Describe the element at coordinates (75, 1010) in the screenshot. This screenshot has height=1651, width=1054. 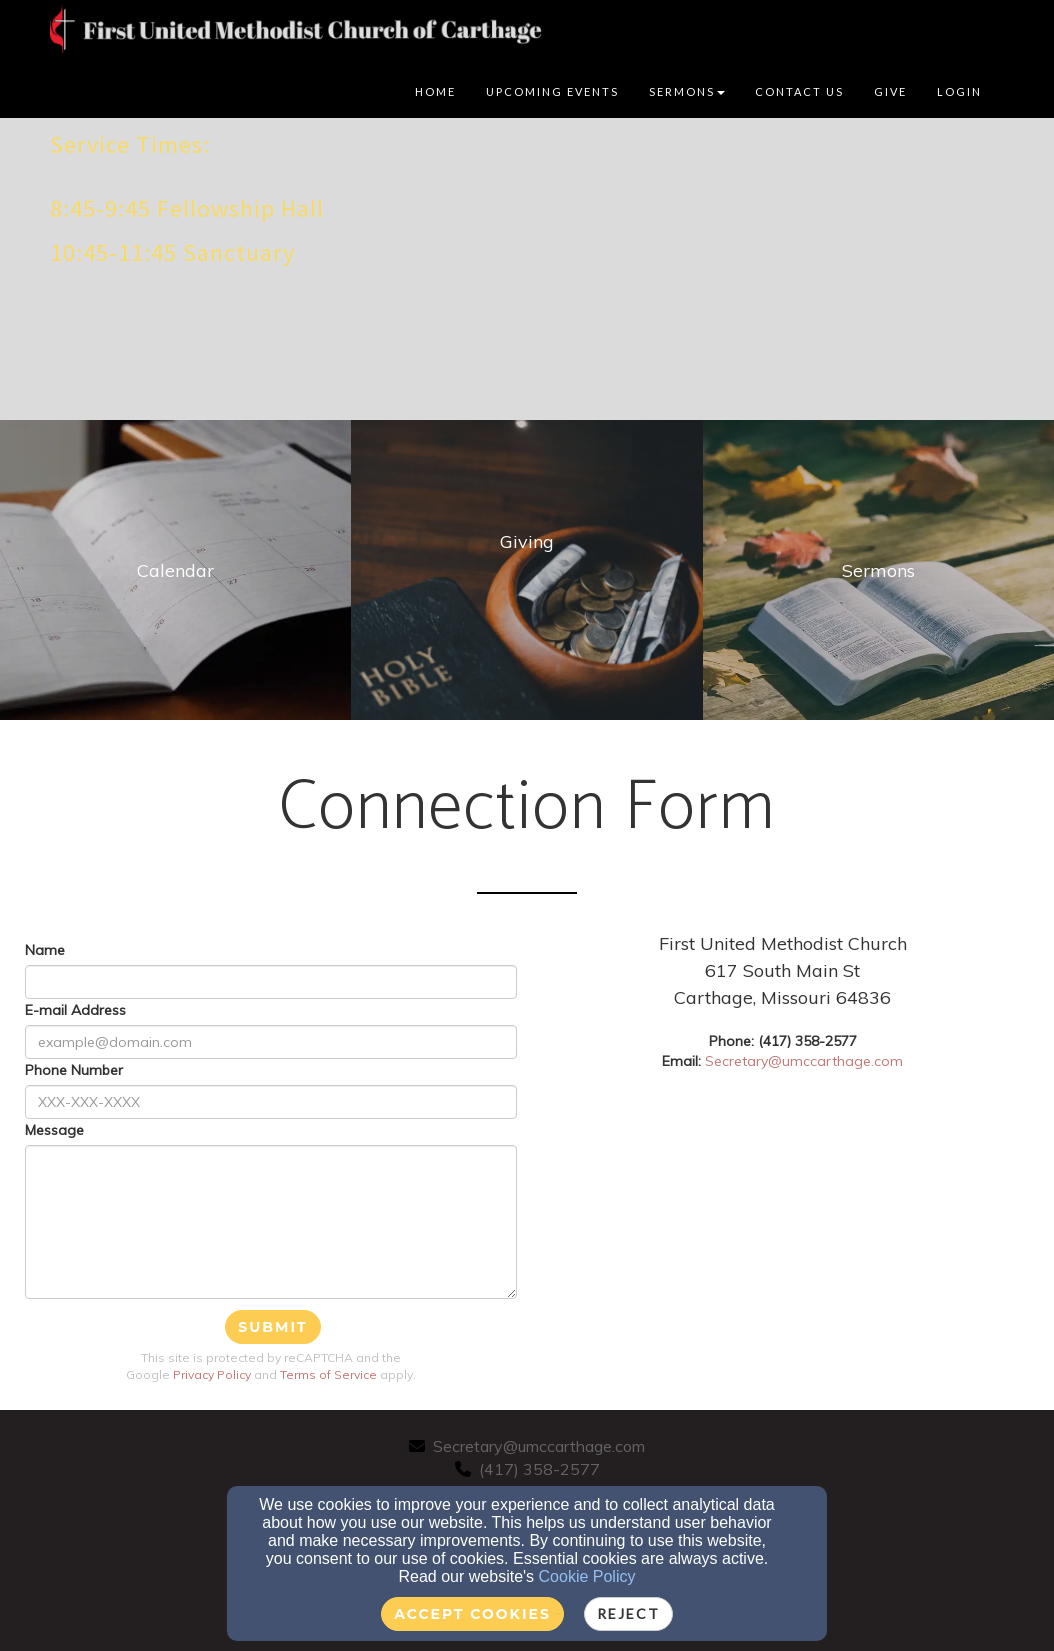
I see `E-mail Address` at that location.